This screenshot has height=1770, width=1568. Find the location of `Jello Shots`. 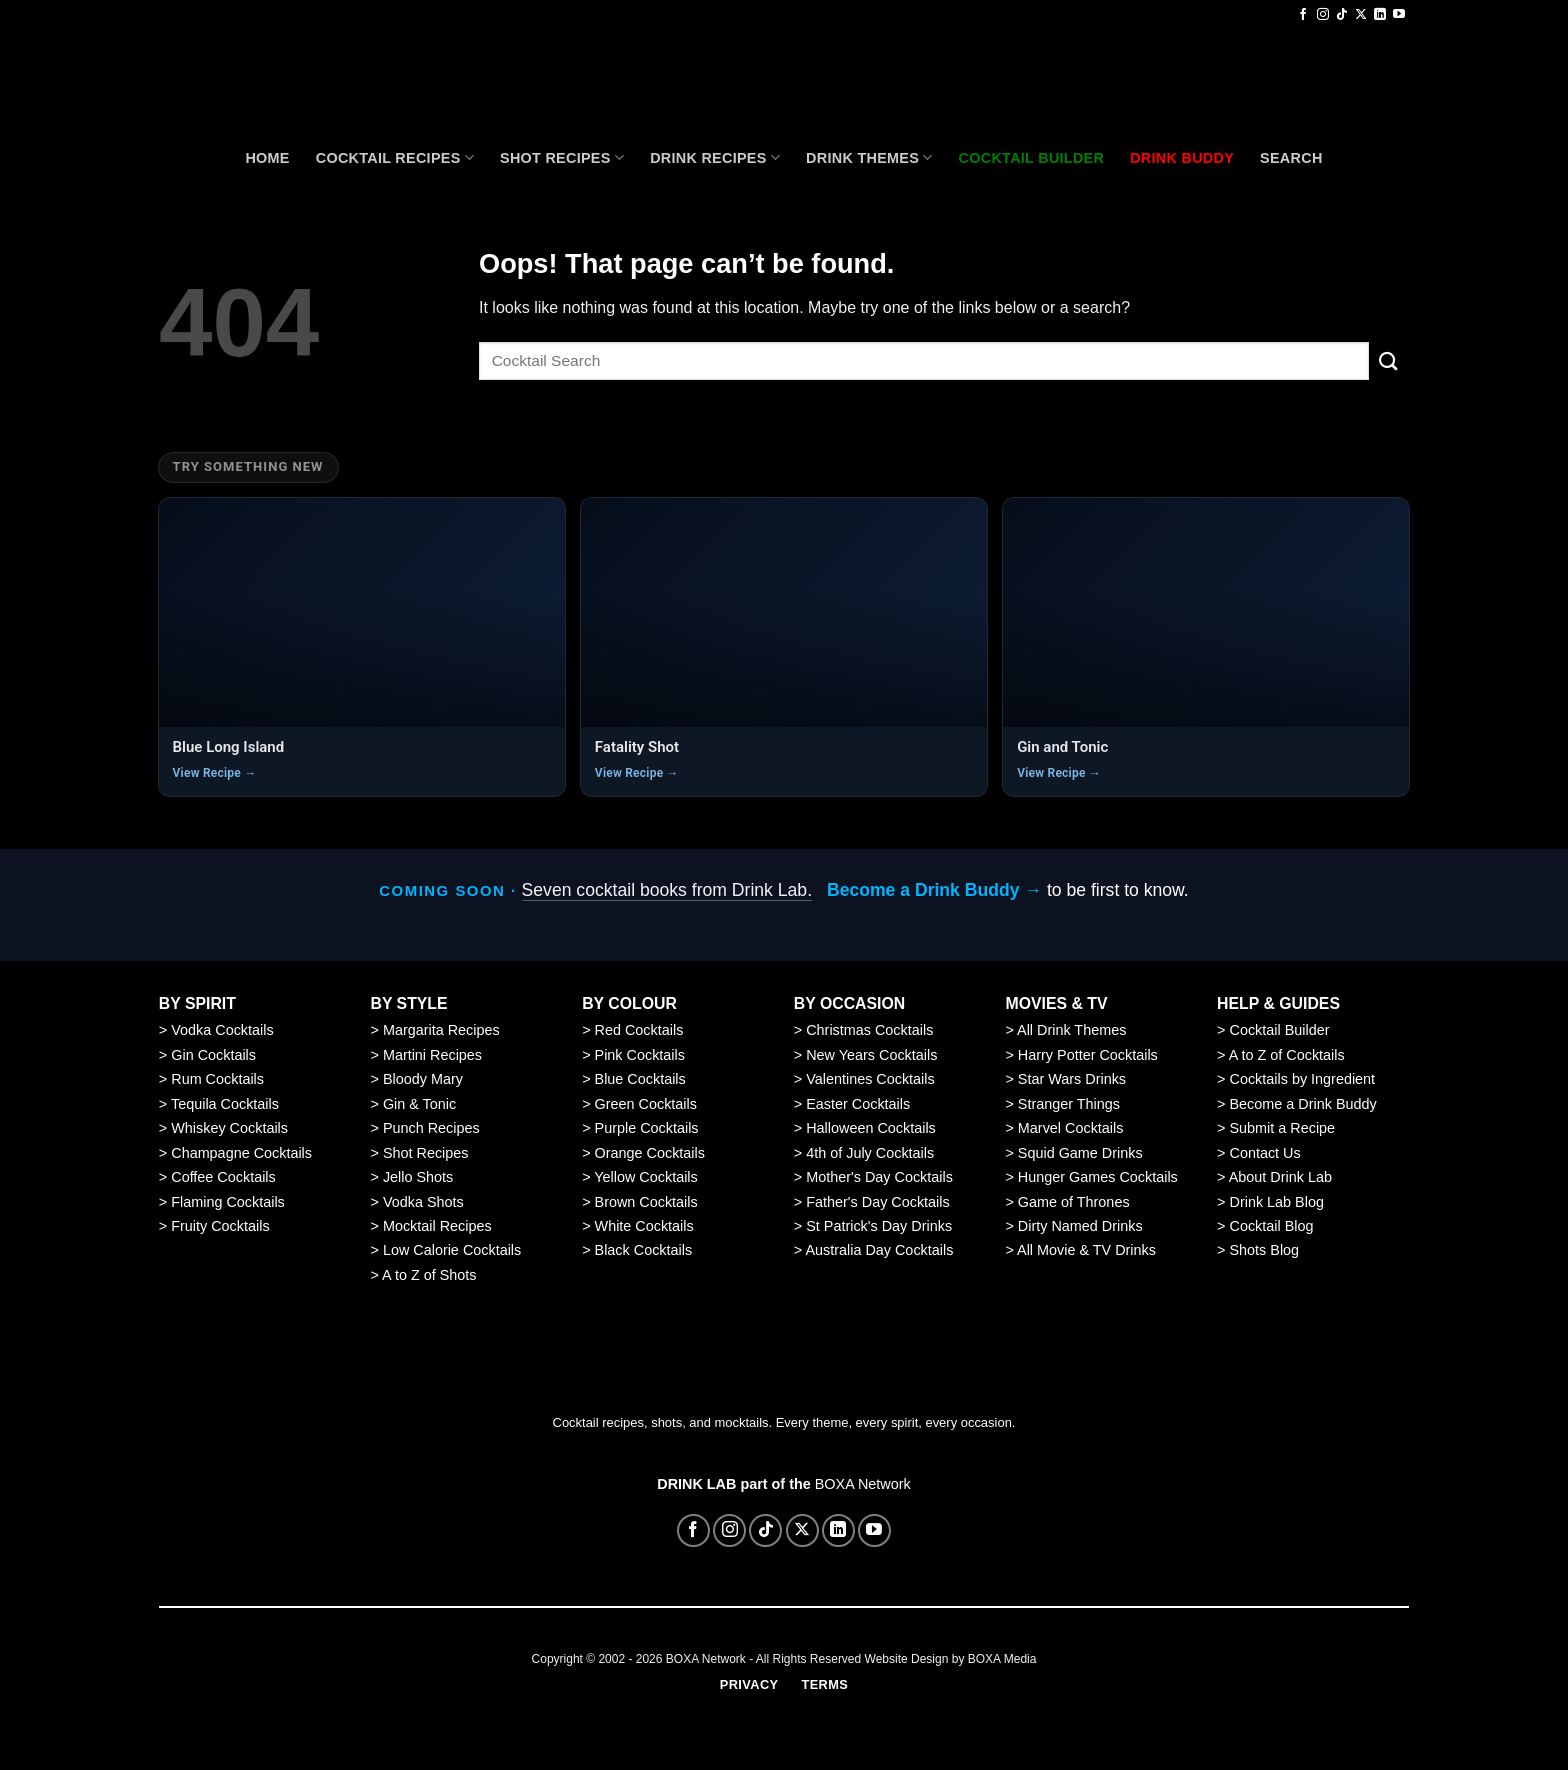

Jello Shots is located at coordinates (418, 1177).